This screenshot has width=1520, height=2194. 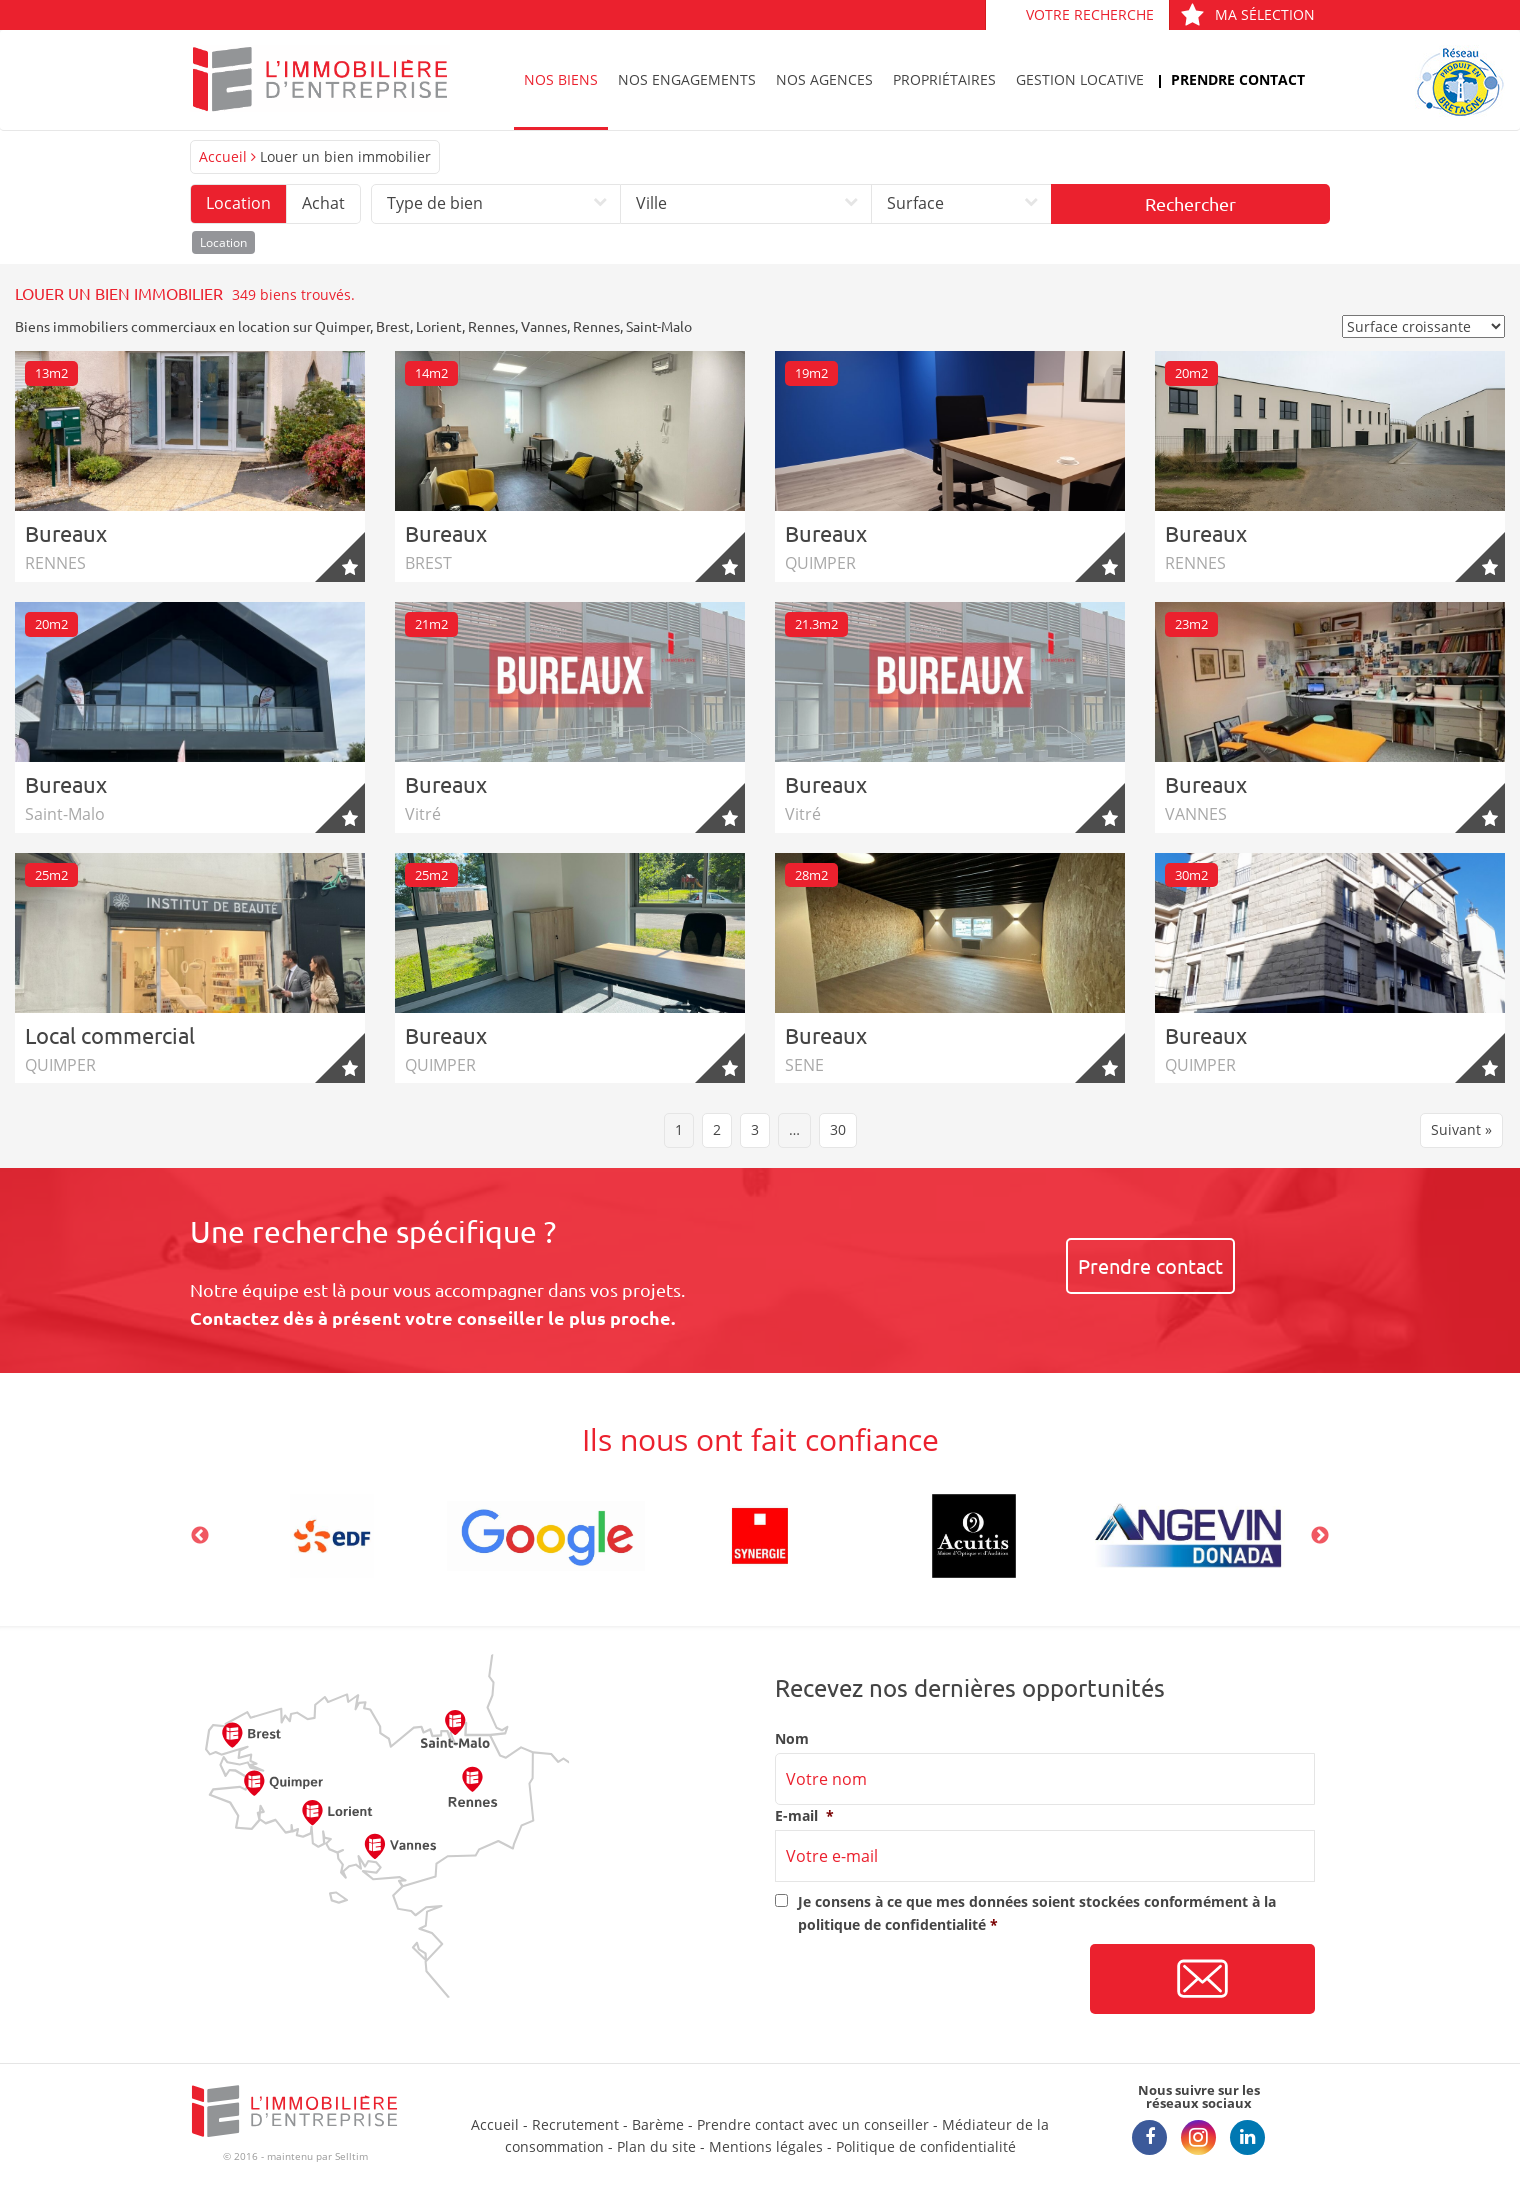 What do you see at coordinates (575, 2124) in the screenshot?
I see `Recrutement` at bounding box center [575, 2124].